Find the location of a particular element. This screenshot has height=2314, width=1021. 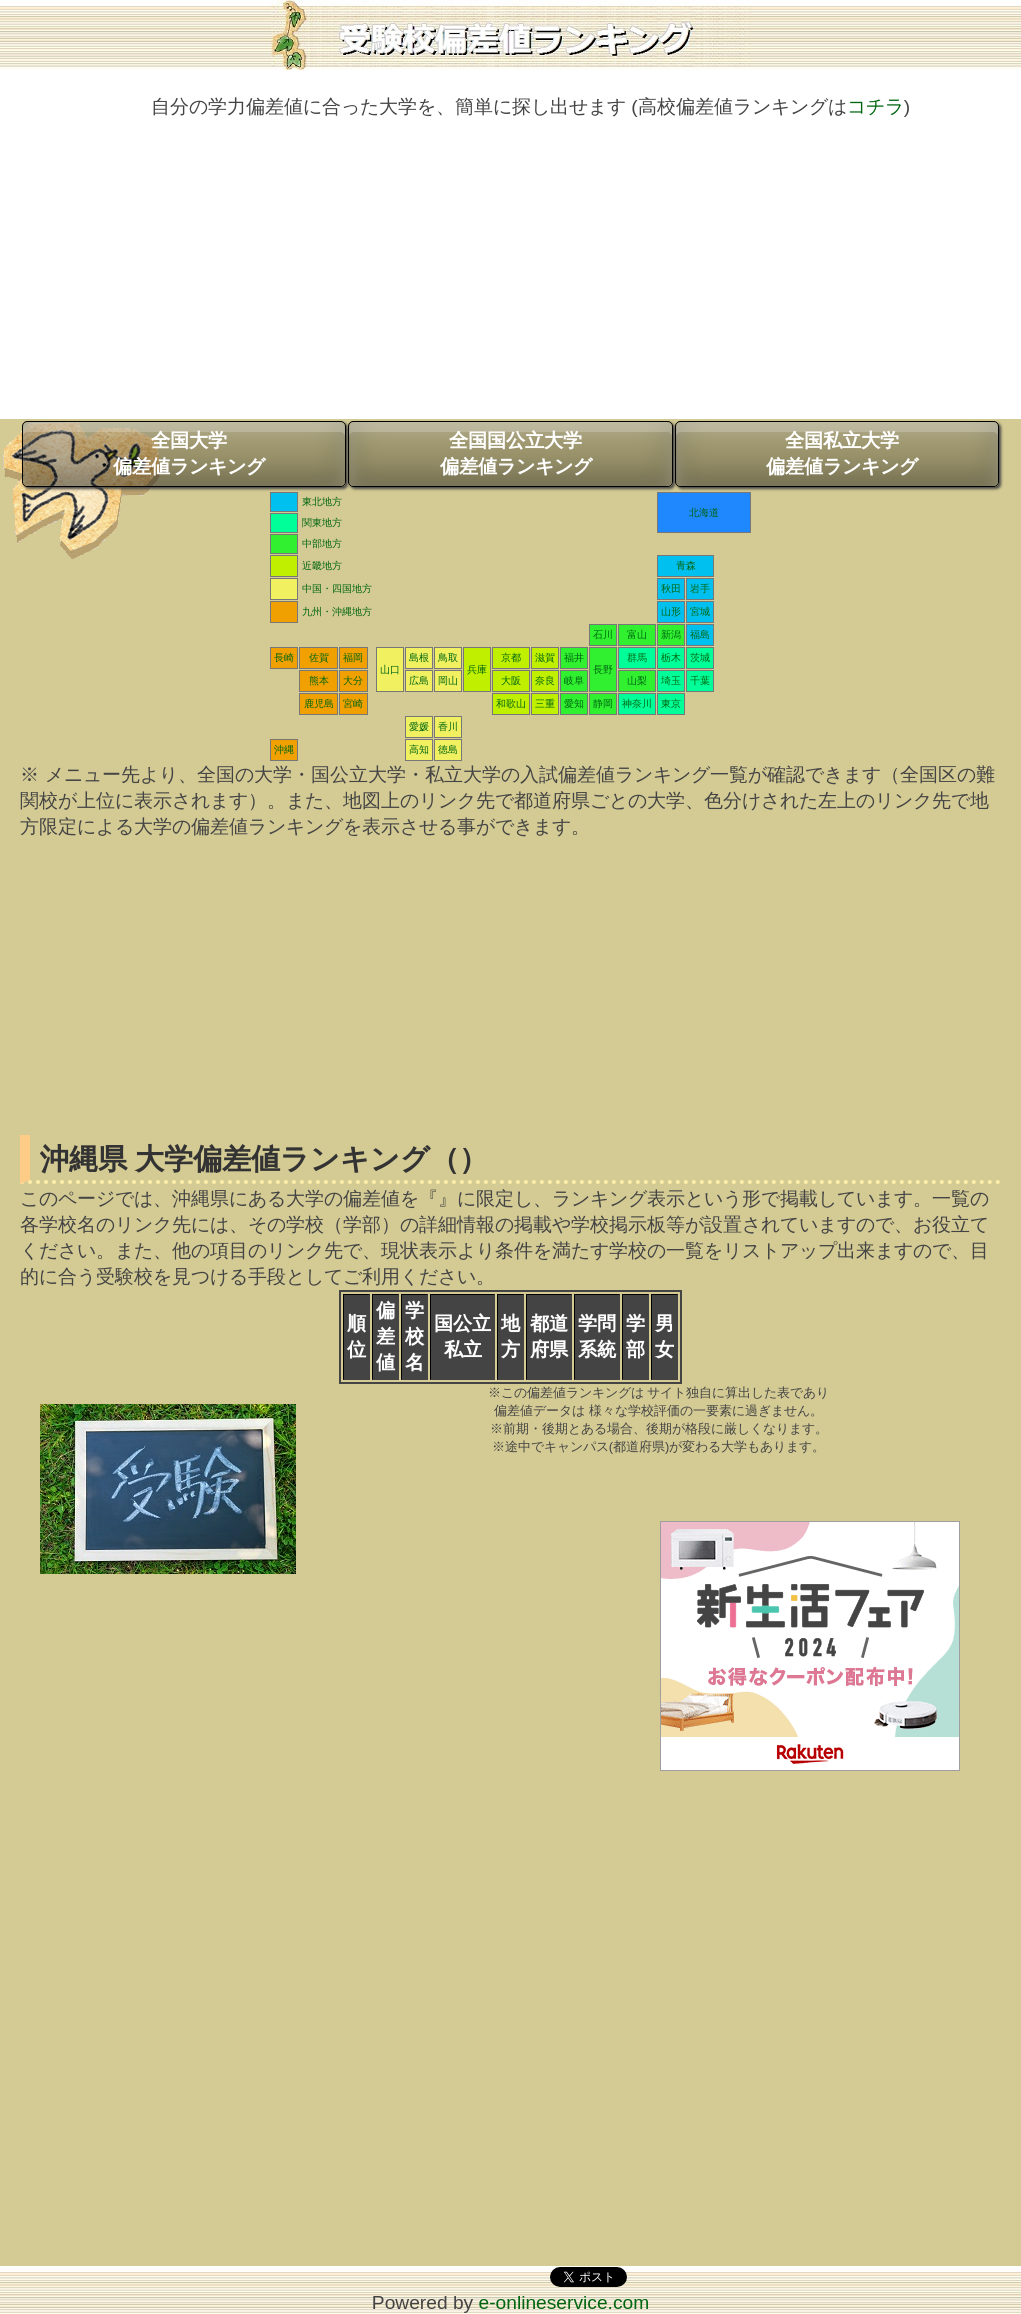

群馬 is located at coordinates (637, 657).